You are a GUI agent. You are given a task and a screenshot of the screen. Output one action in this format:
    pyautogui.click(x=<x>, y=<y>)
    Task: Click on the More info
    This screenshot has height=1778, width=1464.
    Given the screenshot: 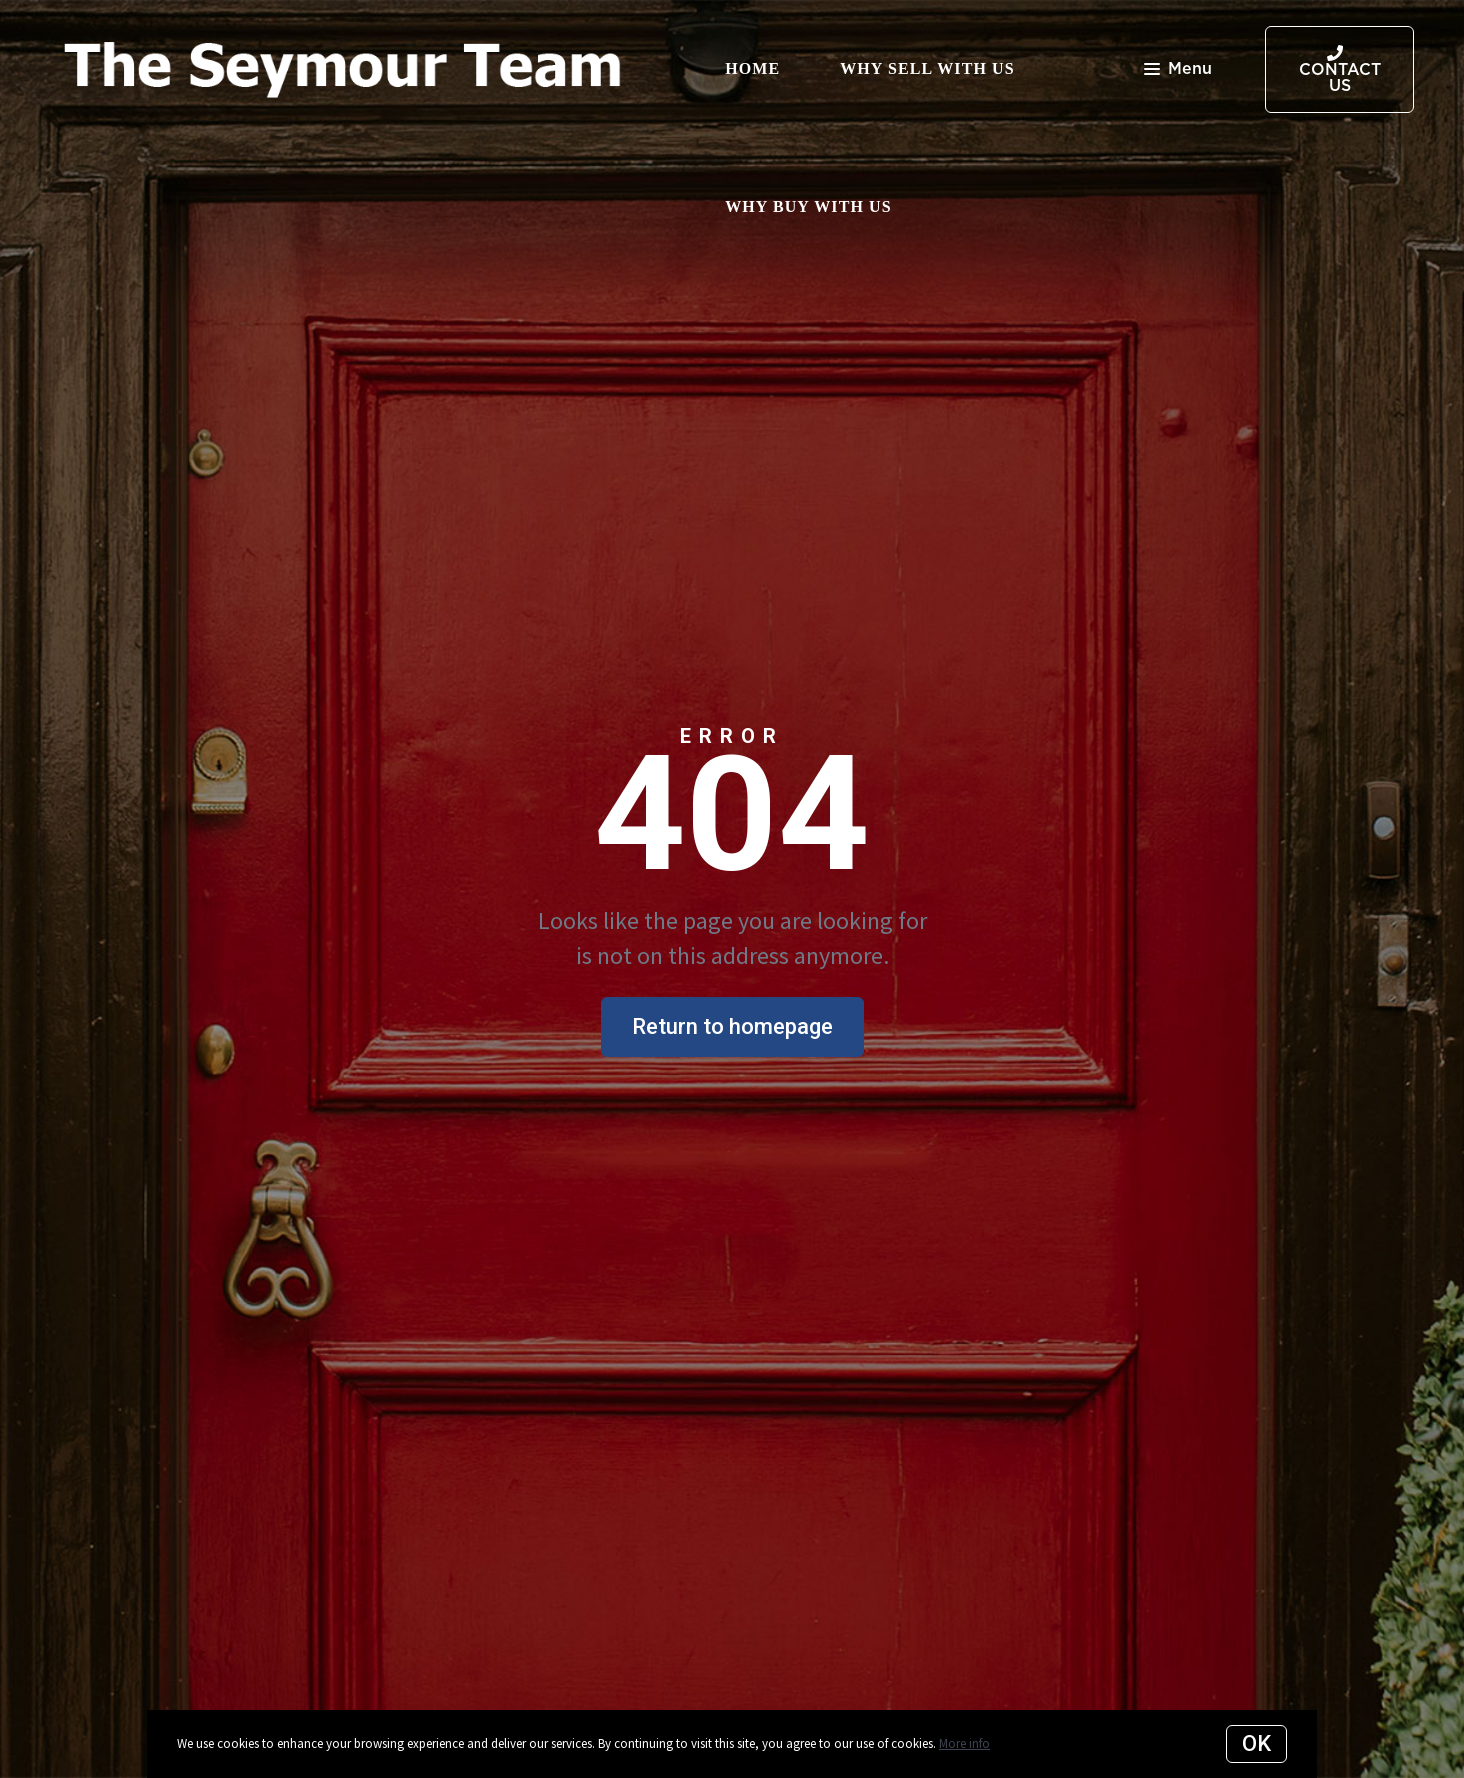 What is the action you would take?
    pyautogui.click(x=964, y=1743)
    